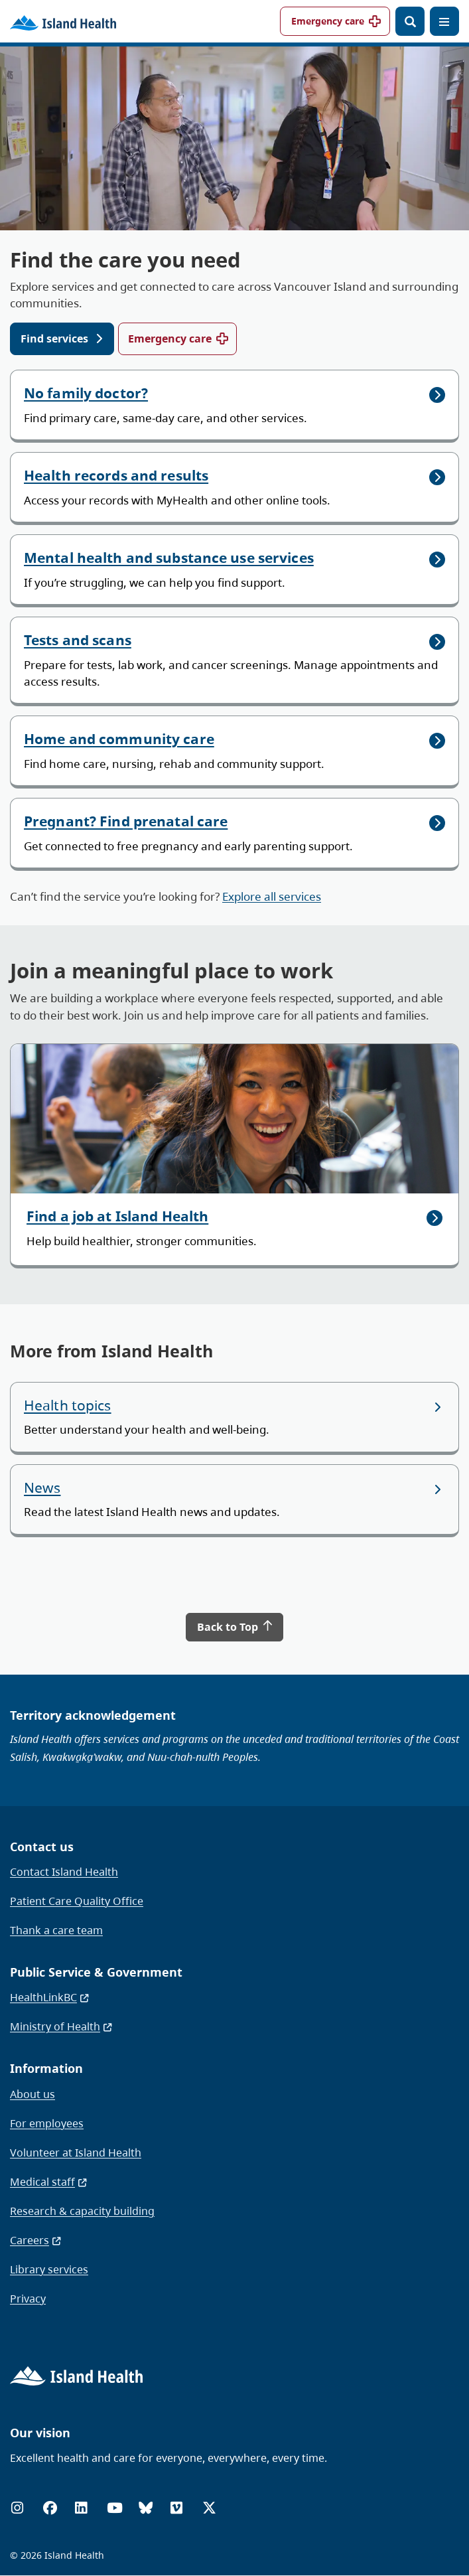 This screenshot has width=469, height=2576. What do you see at coordinates (46, 2068) in the screenshot?
I see `Information` at bounding box center [46, 2068].